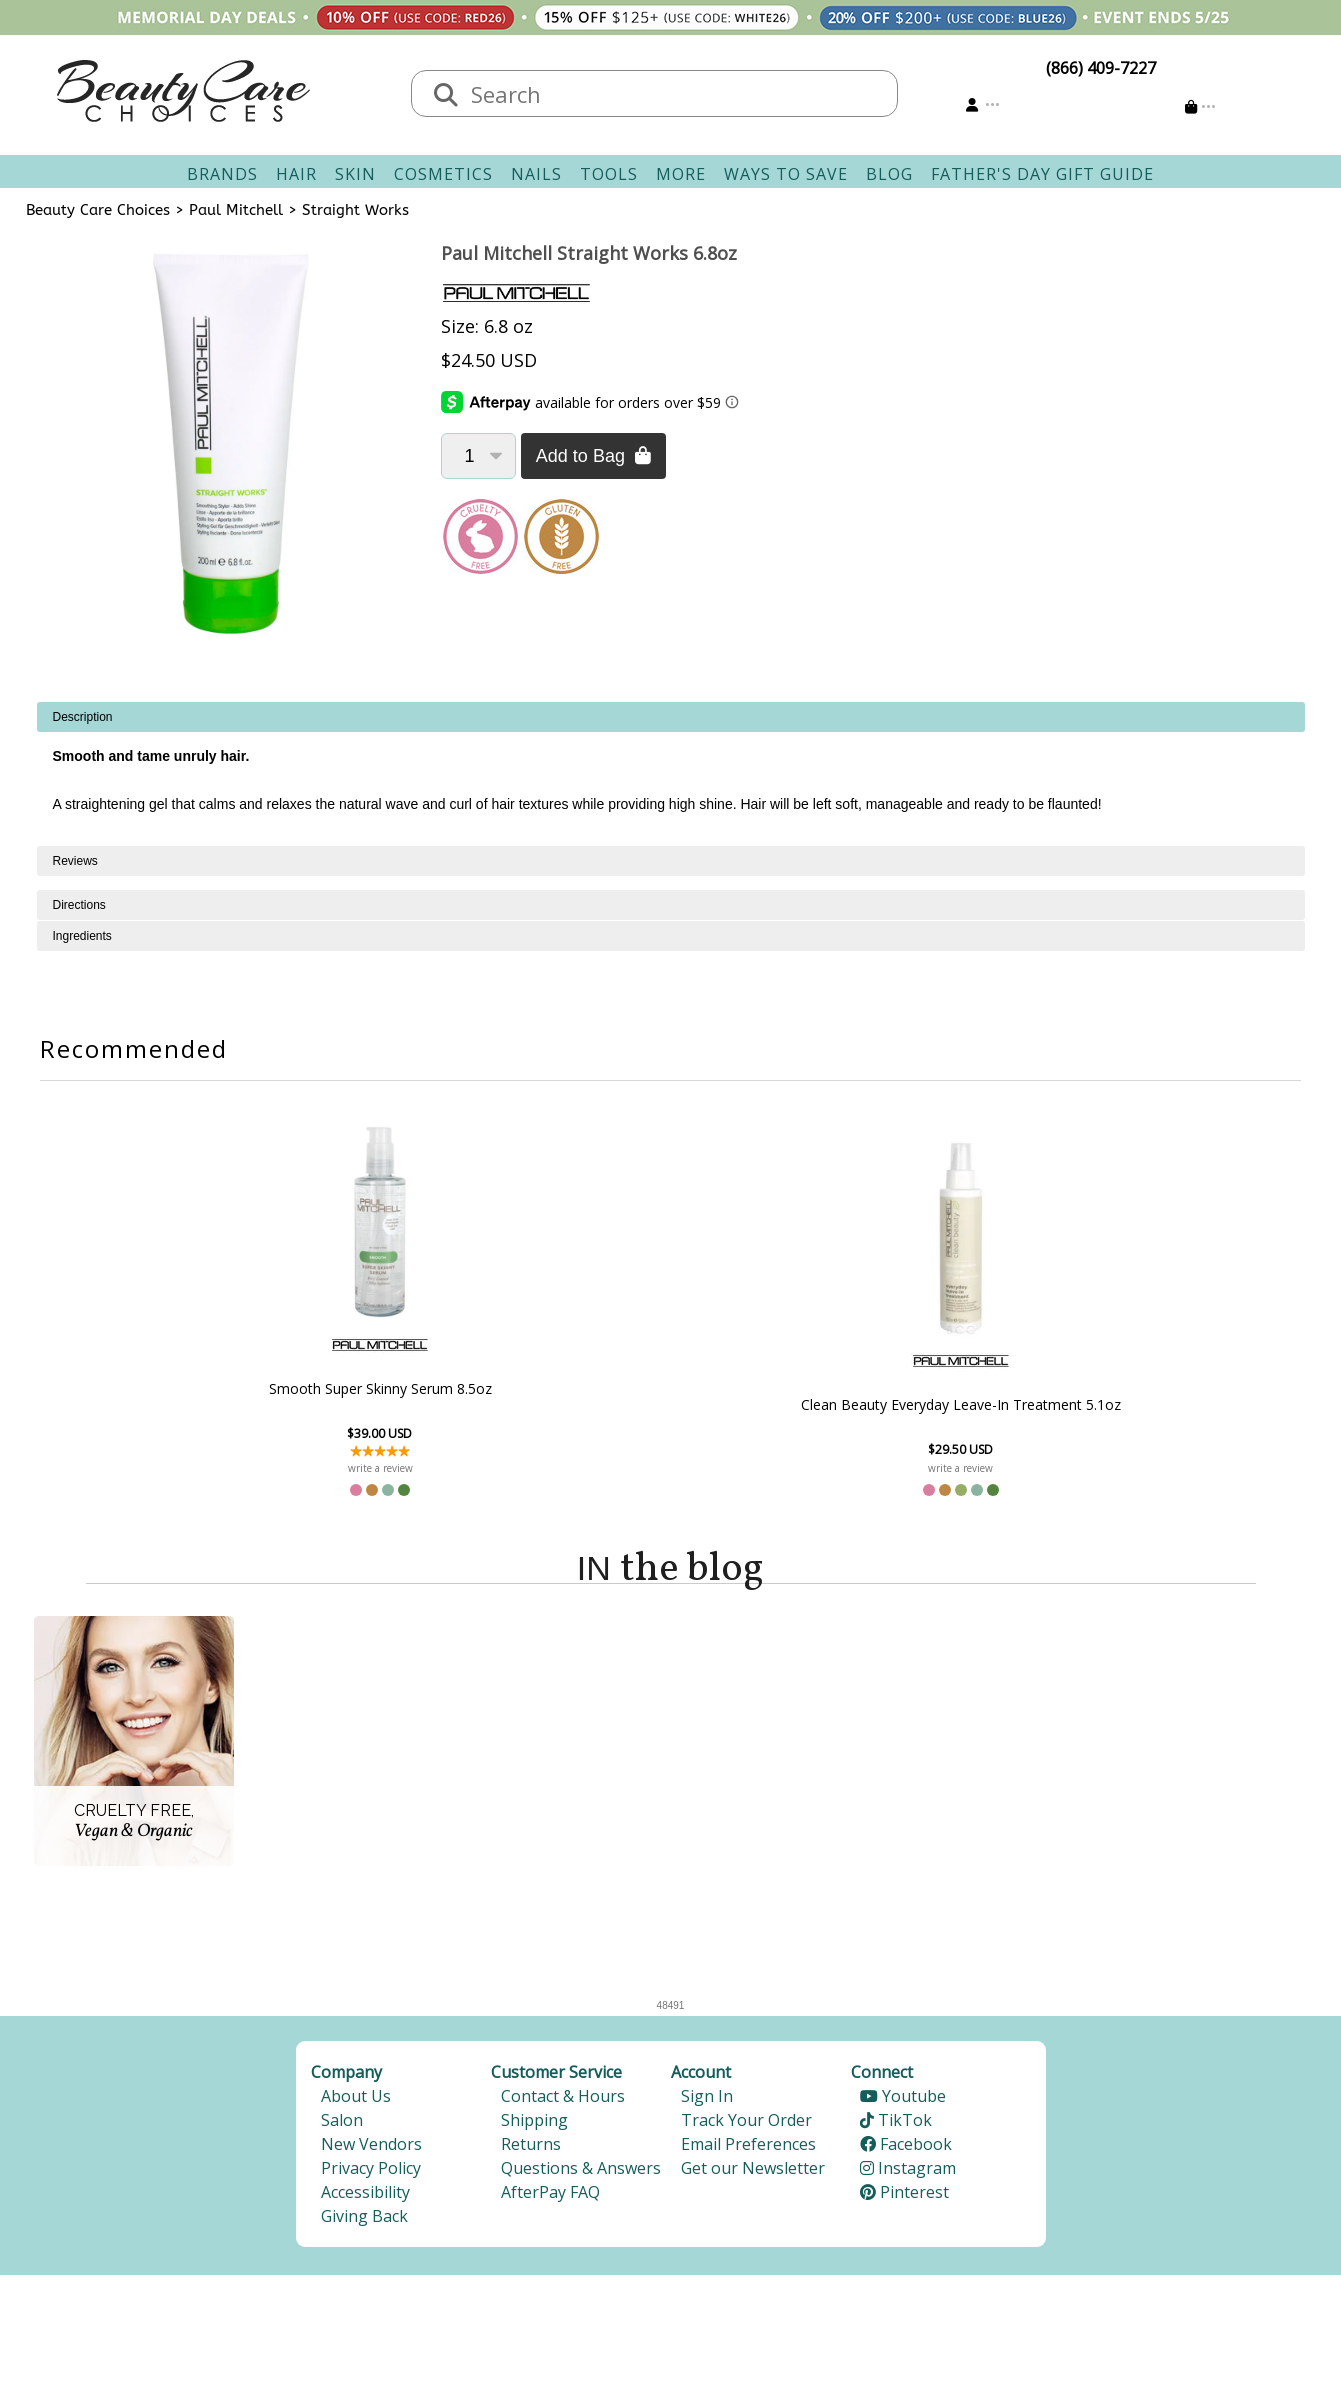  I want to click on Cosmetics, so click(443, 174).